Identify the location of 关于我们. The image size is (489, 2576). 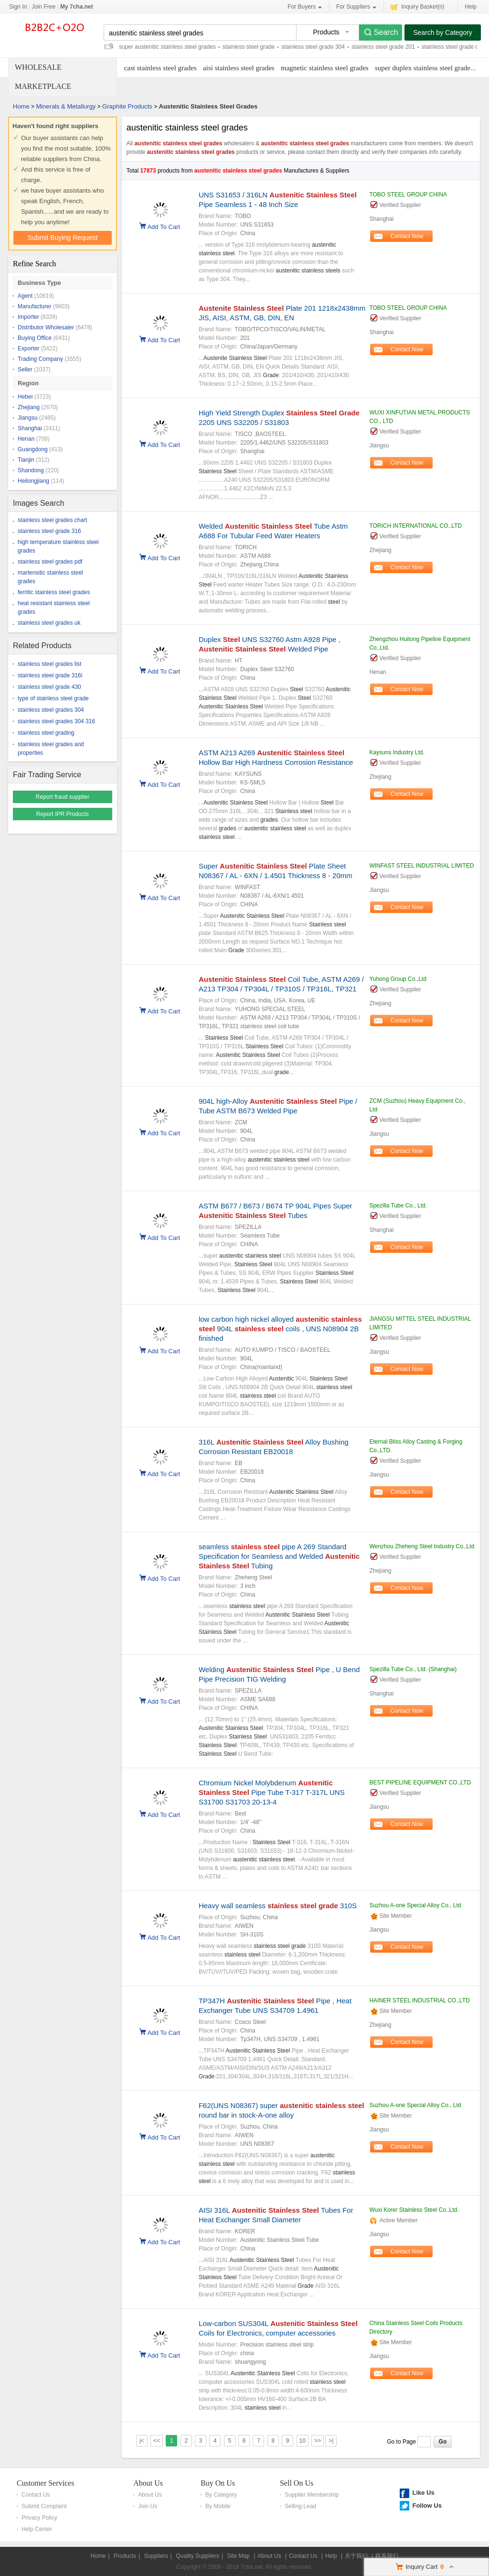
(356, 2556).